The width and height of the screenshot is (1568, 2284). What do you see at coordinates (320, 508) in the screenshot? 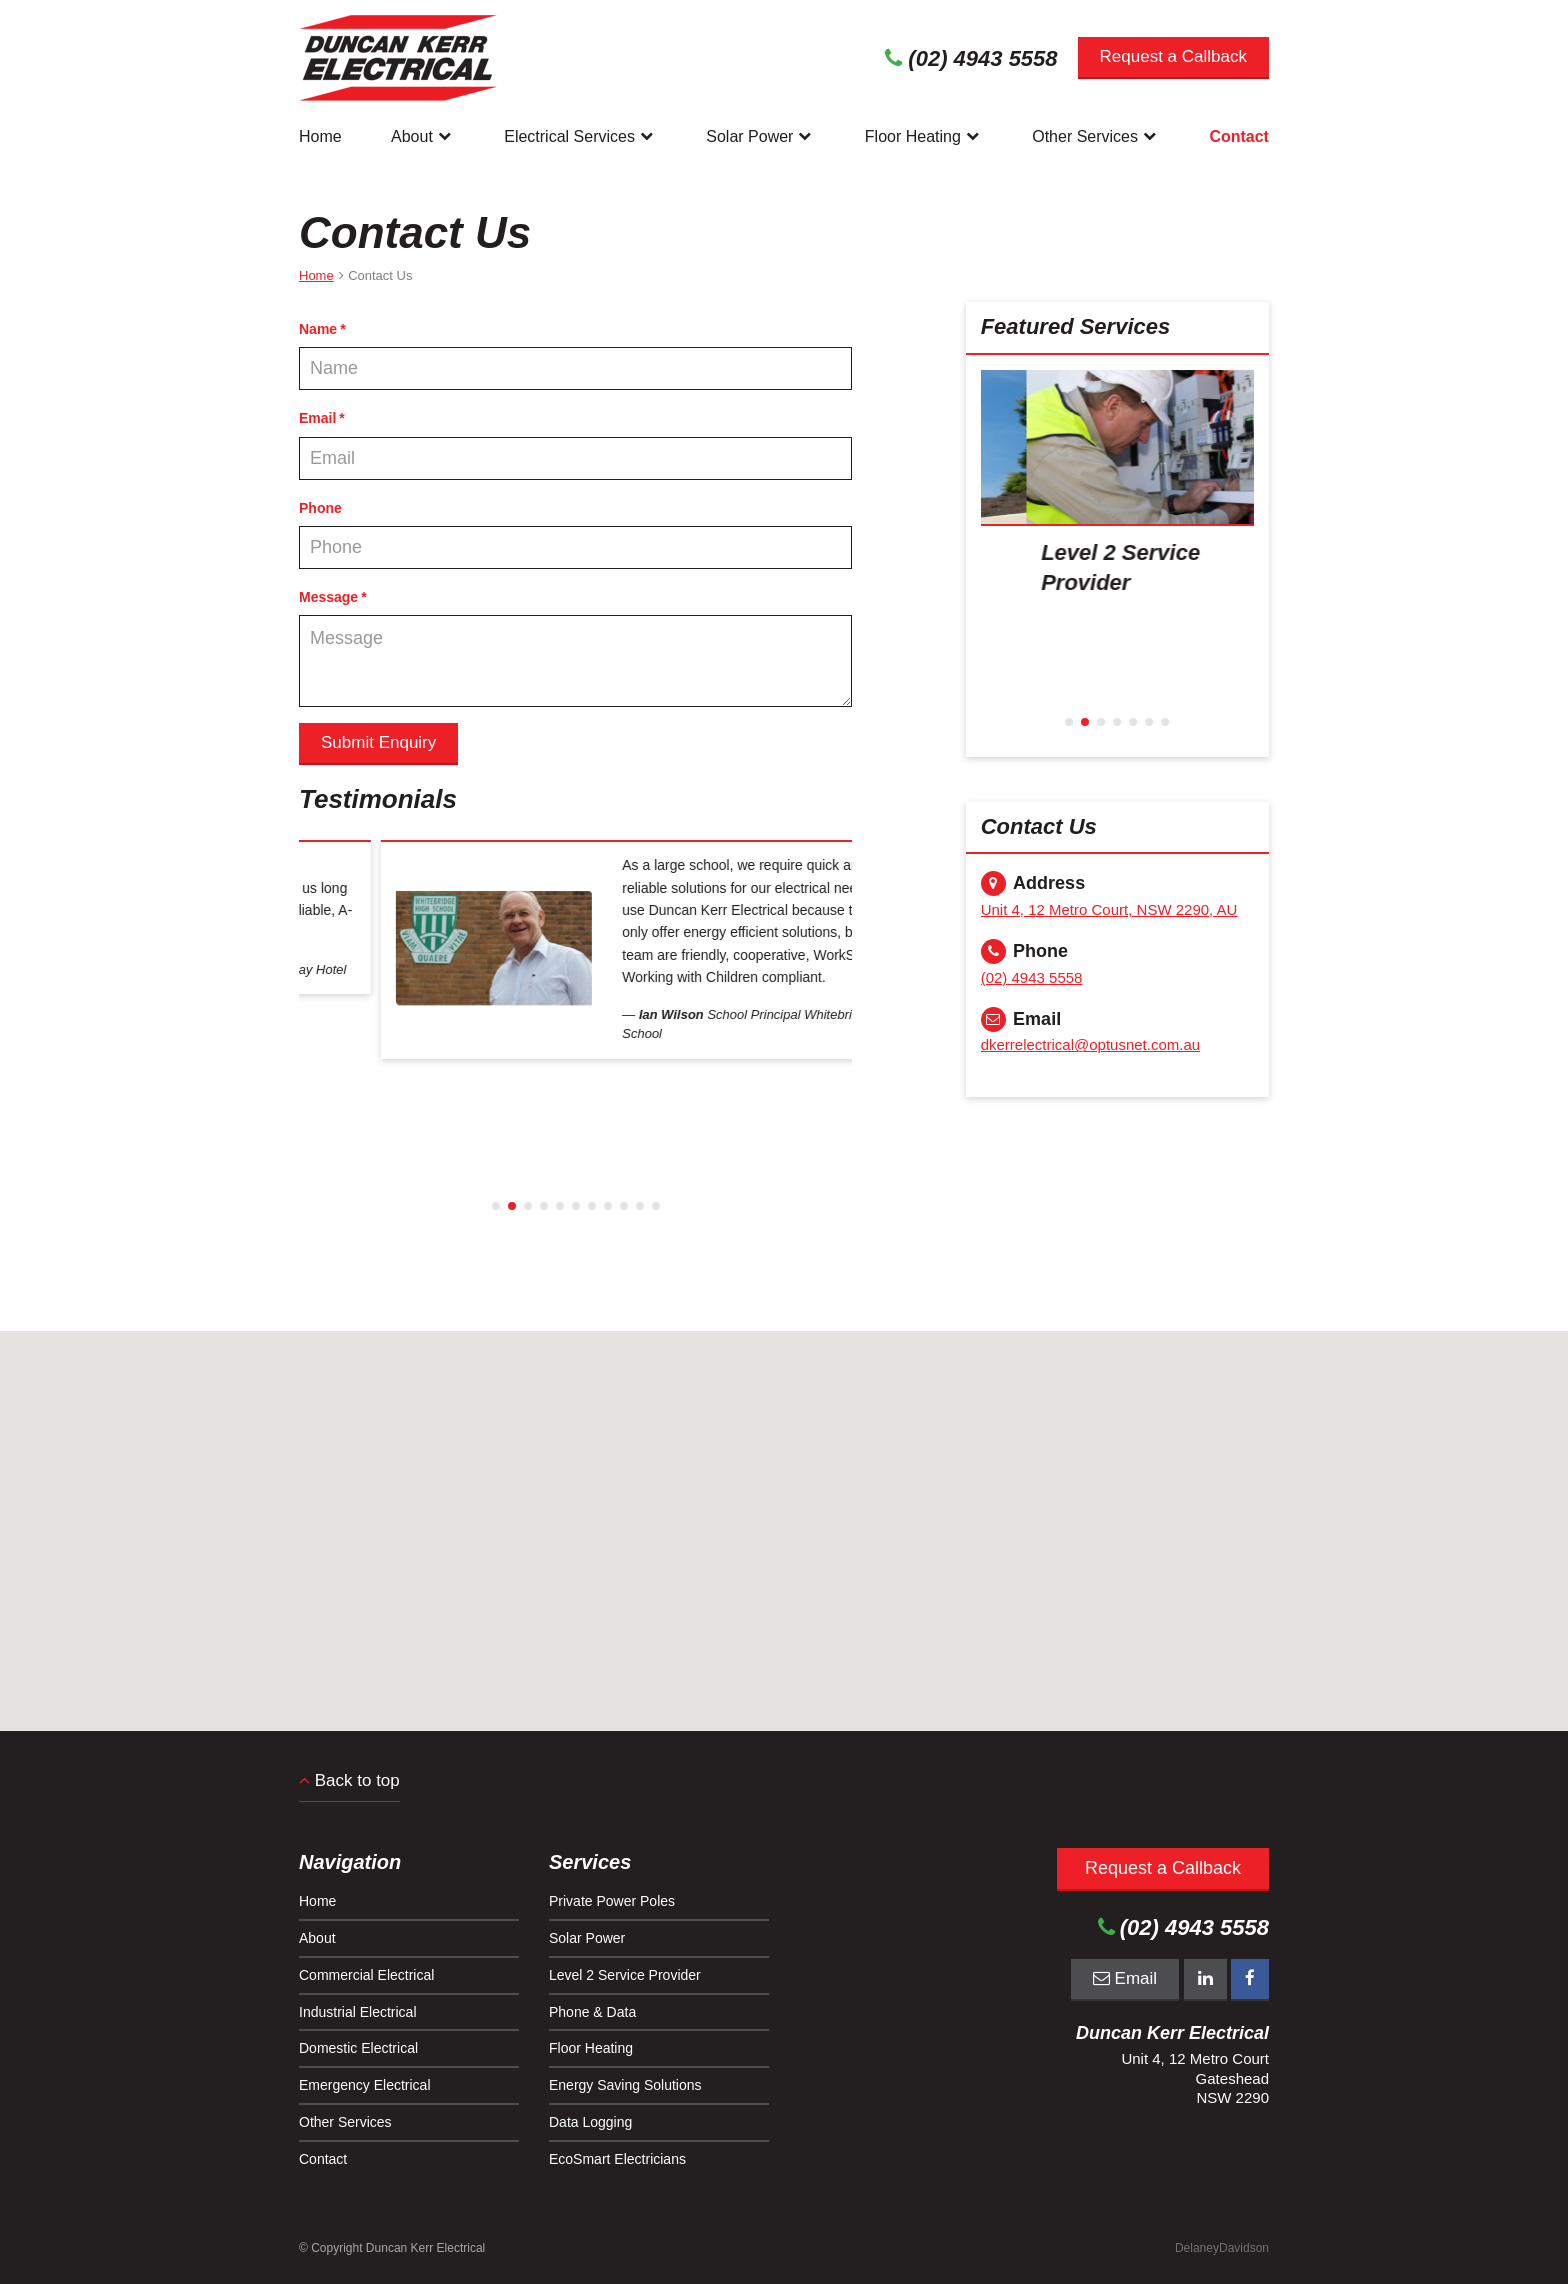
I see `Phone` at bounding box center [320, 508].